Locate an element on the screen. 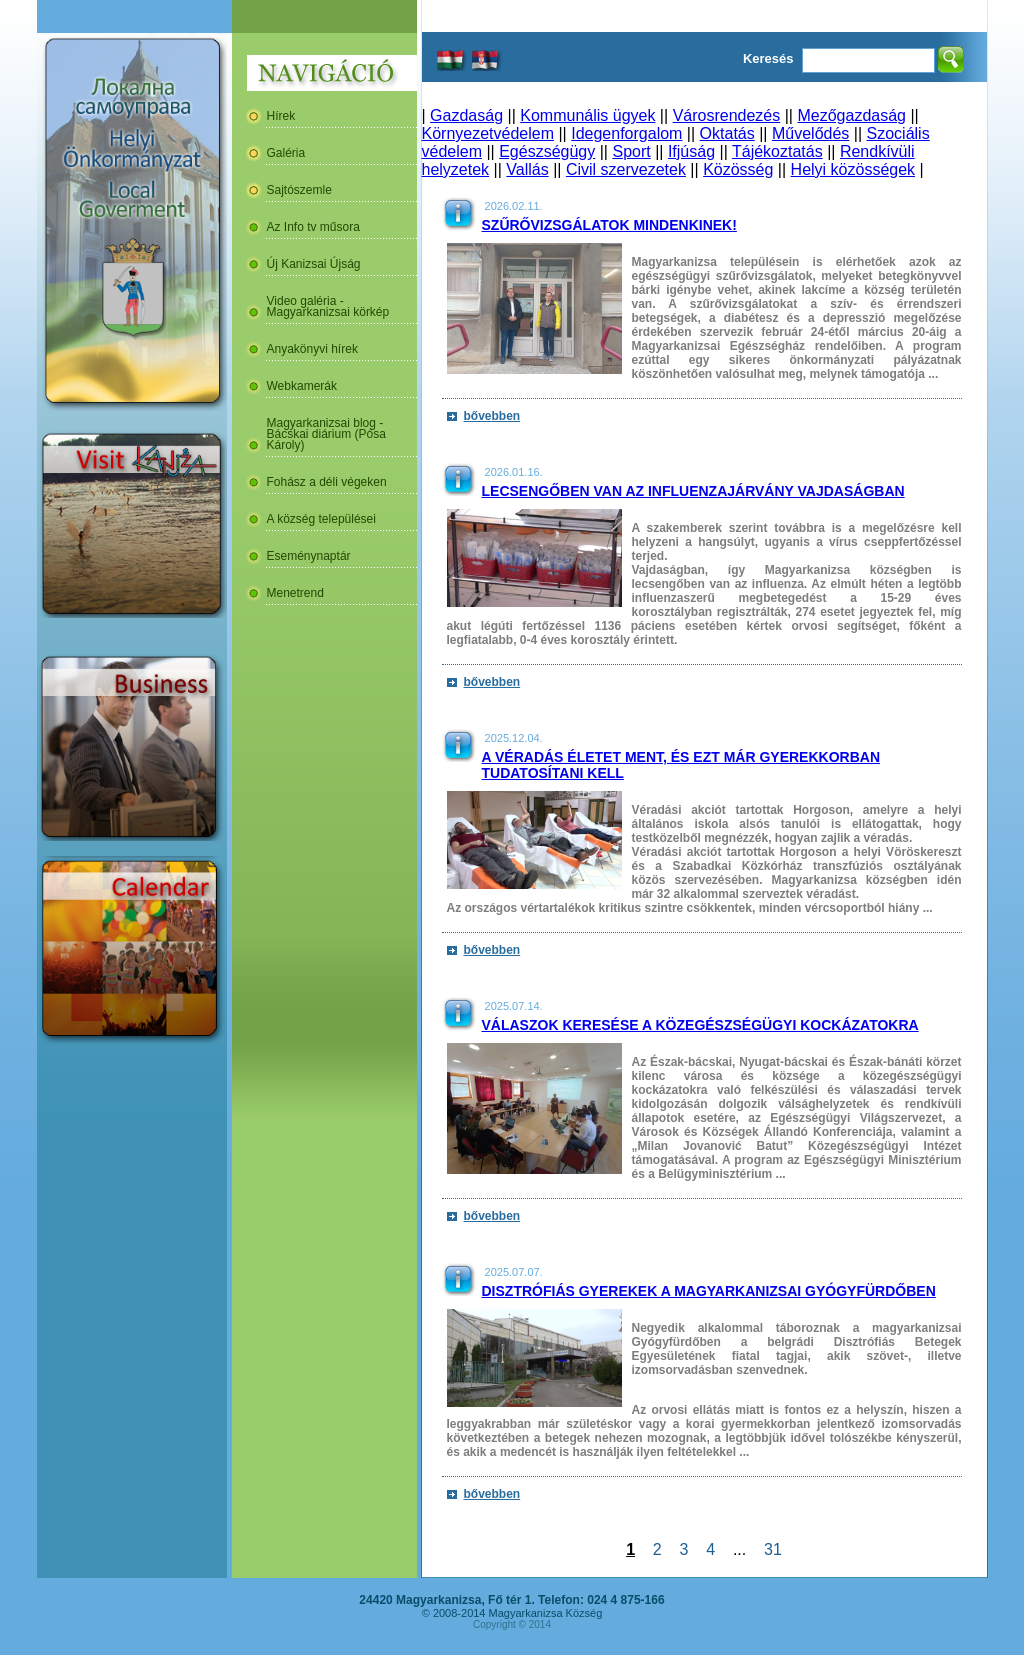  Vallás is located at coordinates (527, 169).